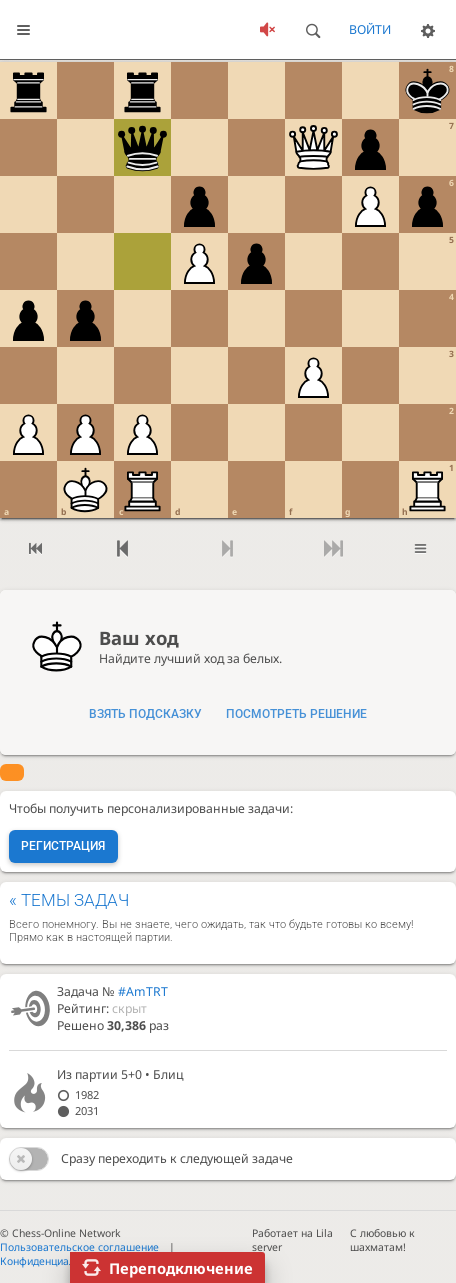  I want to click on Взять подсказку, so click(145, 714).